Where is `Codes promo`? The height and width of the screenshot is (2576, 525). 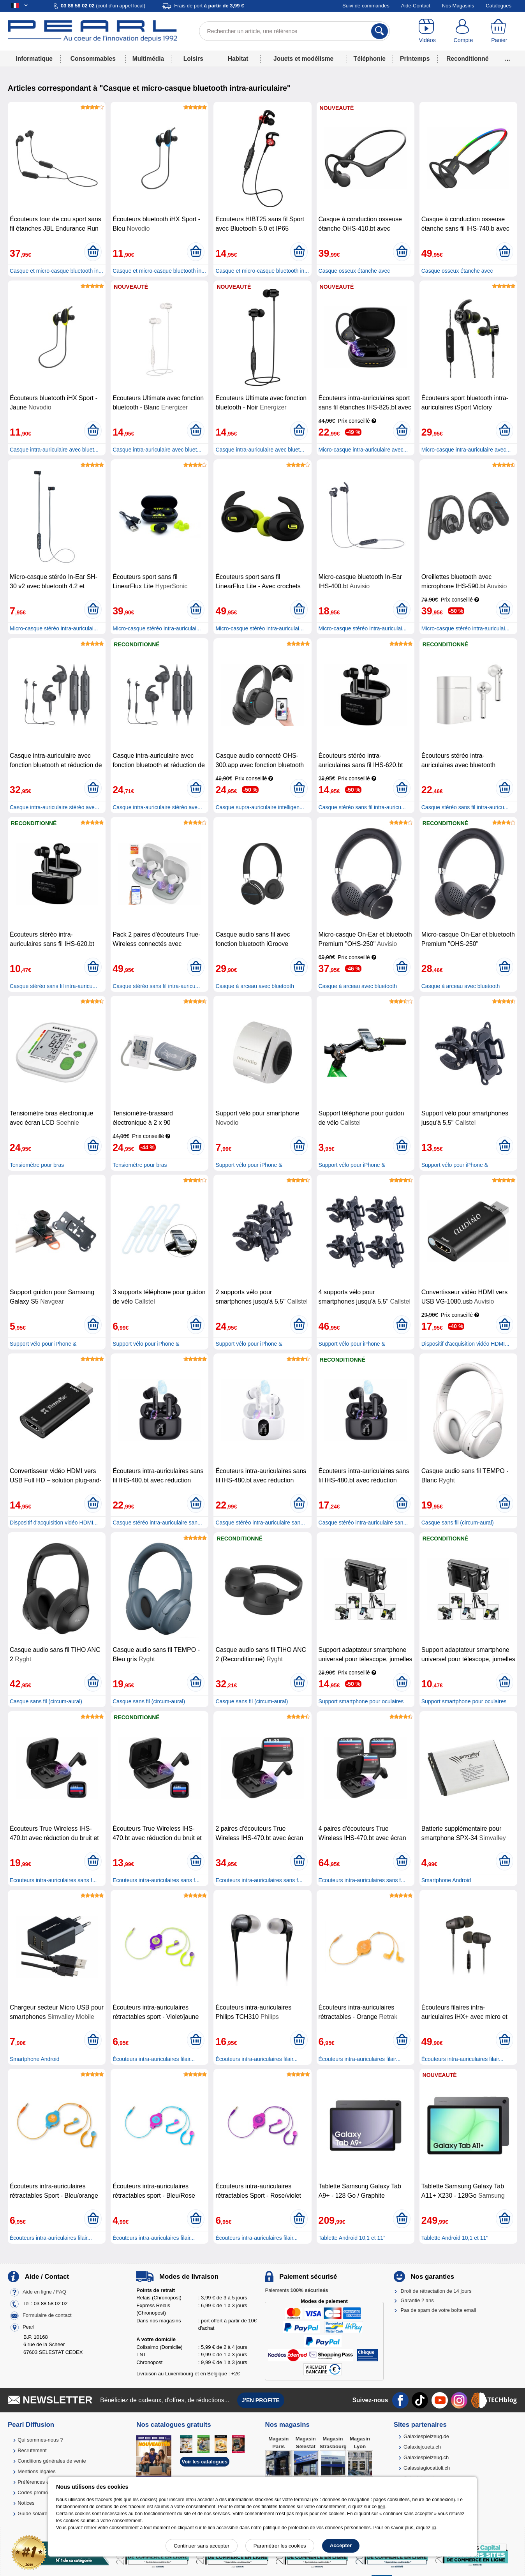 Codes promo is located at coordinates (33, 2492).